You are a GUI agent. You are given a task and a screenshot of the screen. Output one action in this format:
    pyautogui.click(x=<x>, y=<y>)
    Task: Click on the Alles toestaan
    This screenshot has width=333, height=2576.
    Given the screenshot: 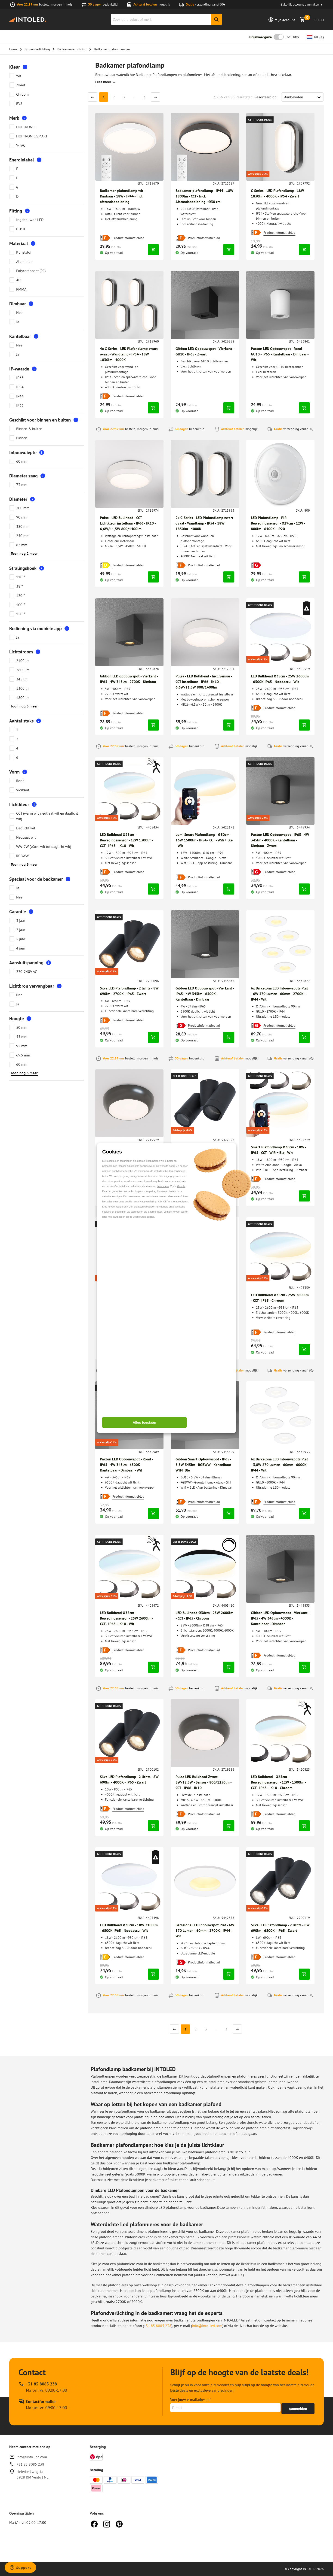 What is the action you would take?
    pyautogui.click(x=144, y=1422)
    